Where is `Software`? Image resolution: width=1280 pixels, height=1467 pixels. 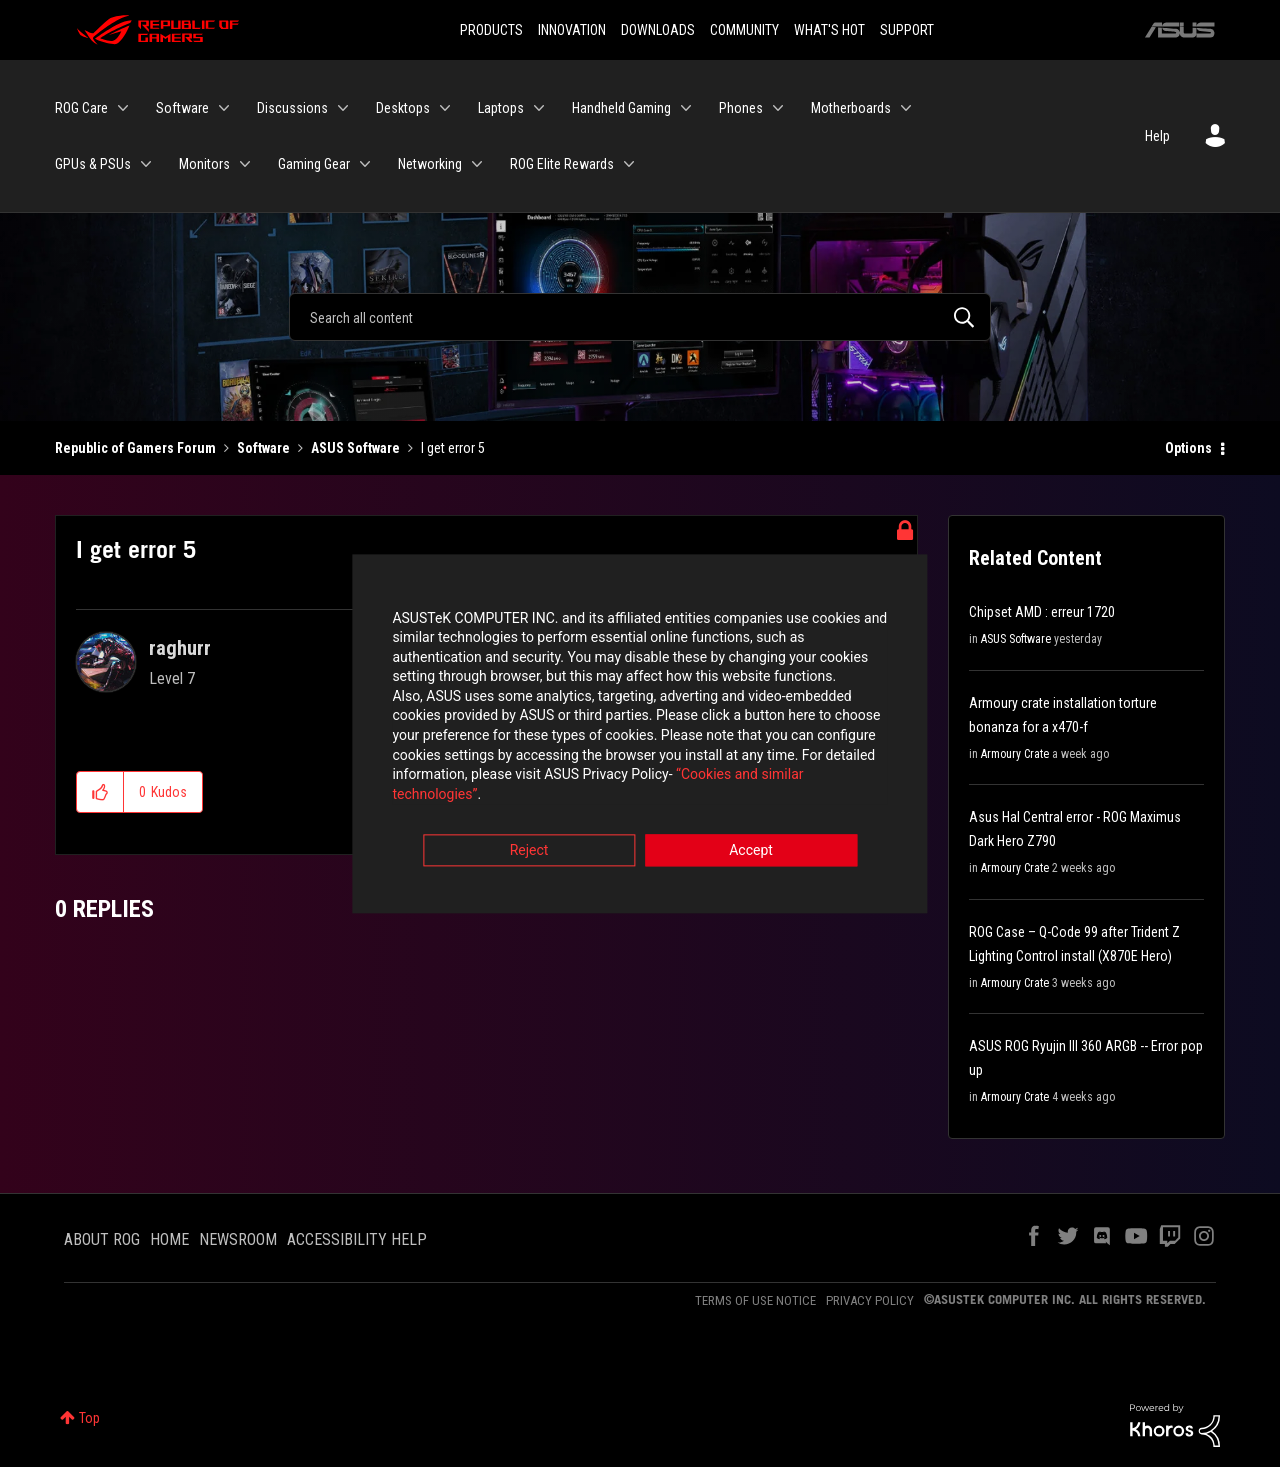
Software is located at coordinates (263, 448).